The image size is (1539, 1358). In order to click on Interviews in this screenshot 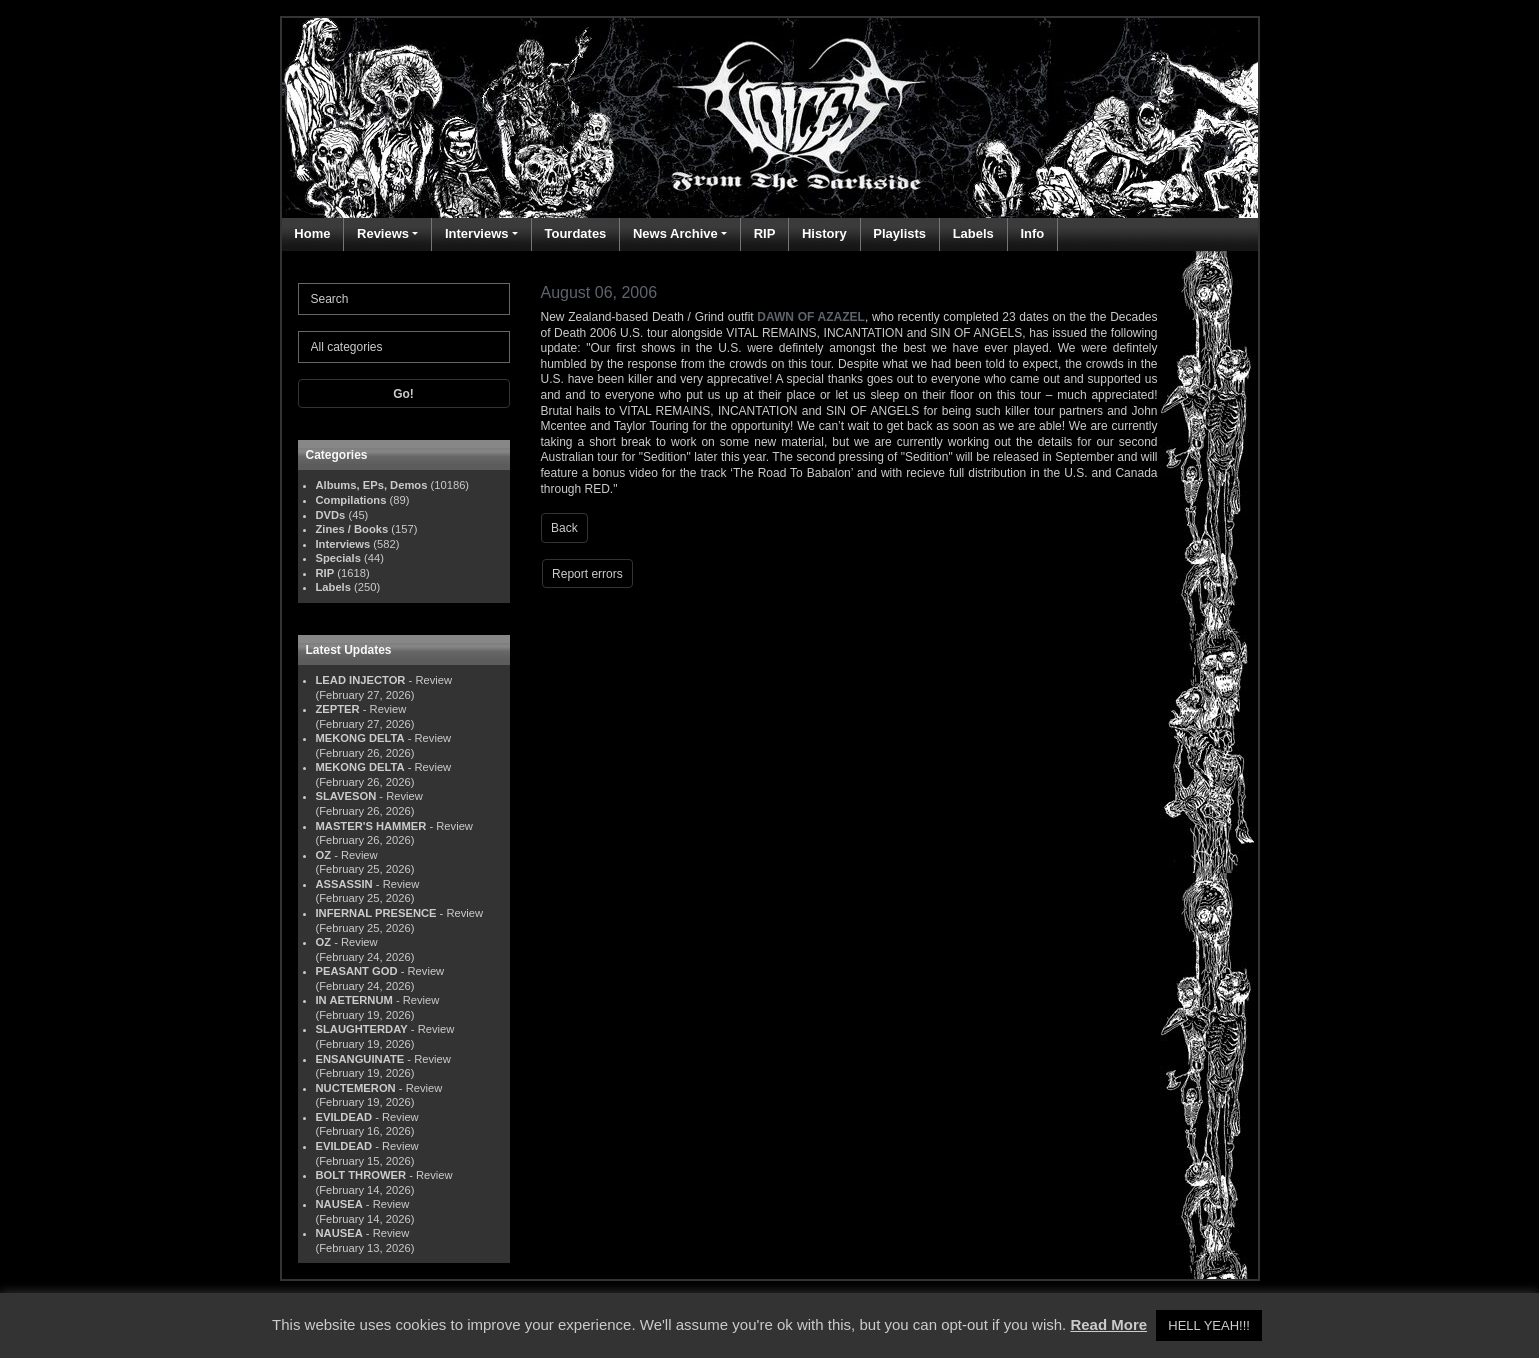, I will do `click(477, 233)`.